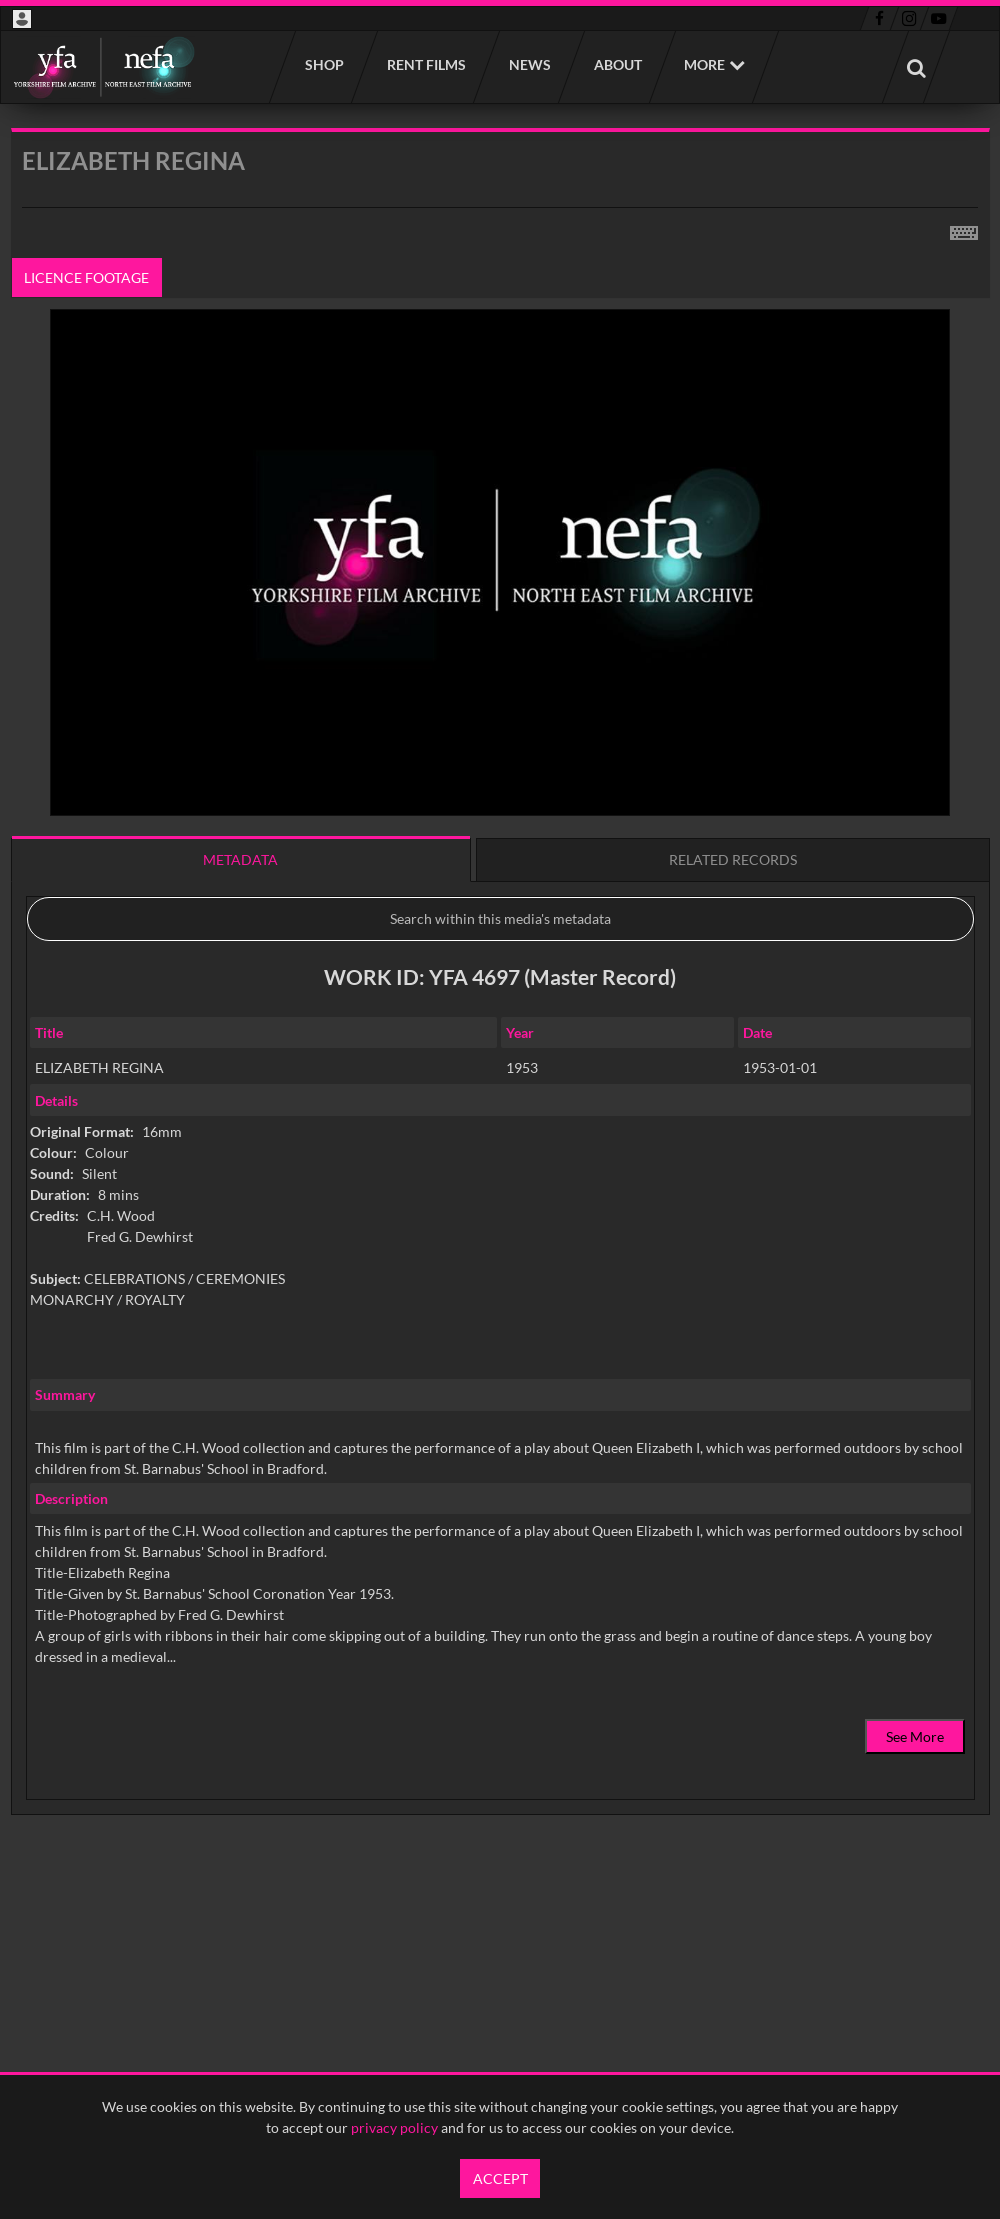 The image size is (1000, 2219). I want to click on About, so click(617, 64).